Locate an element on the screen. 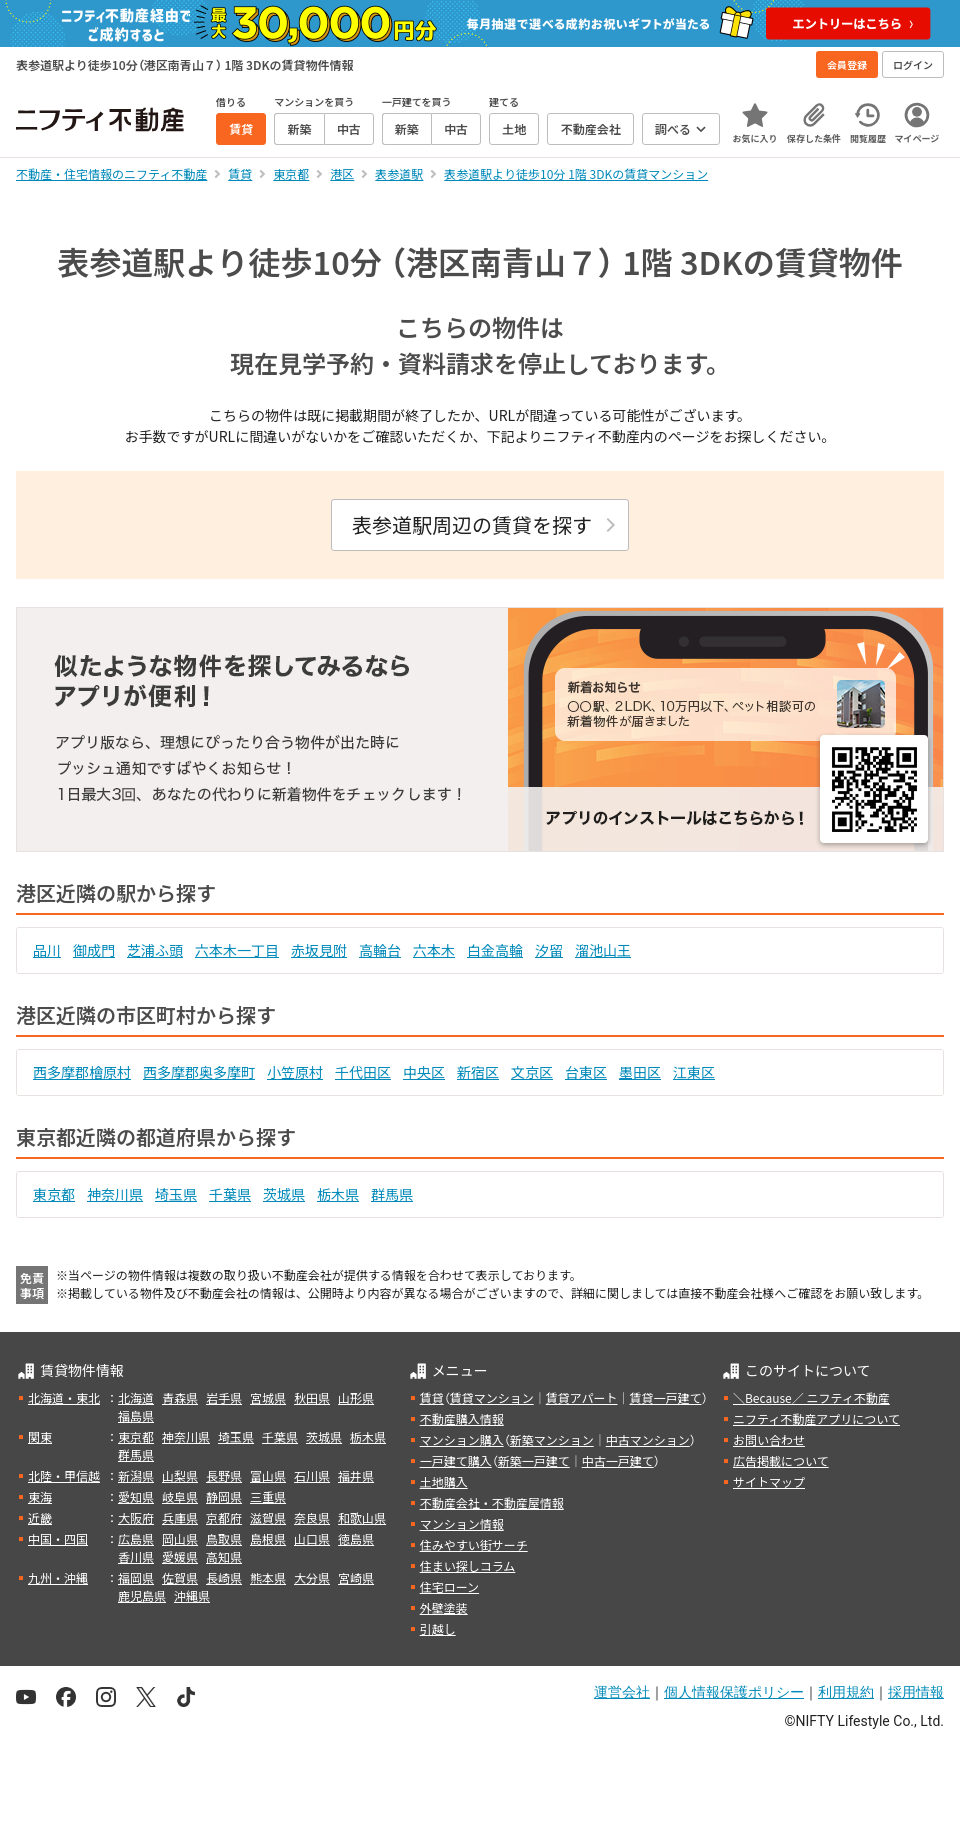 This screenshot has width=960, height=1843. 埼玉県 is located at coordinates (176, 1194).